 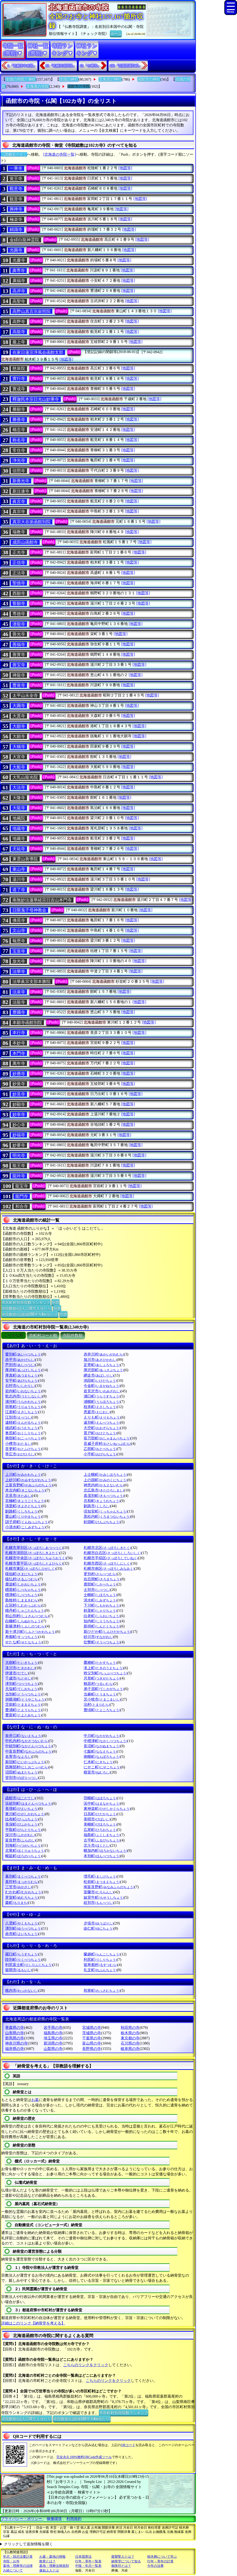 I want to click on 夕張市, so click(x=98, y=1923).